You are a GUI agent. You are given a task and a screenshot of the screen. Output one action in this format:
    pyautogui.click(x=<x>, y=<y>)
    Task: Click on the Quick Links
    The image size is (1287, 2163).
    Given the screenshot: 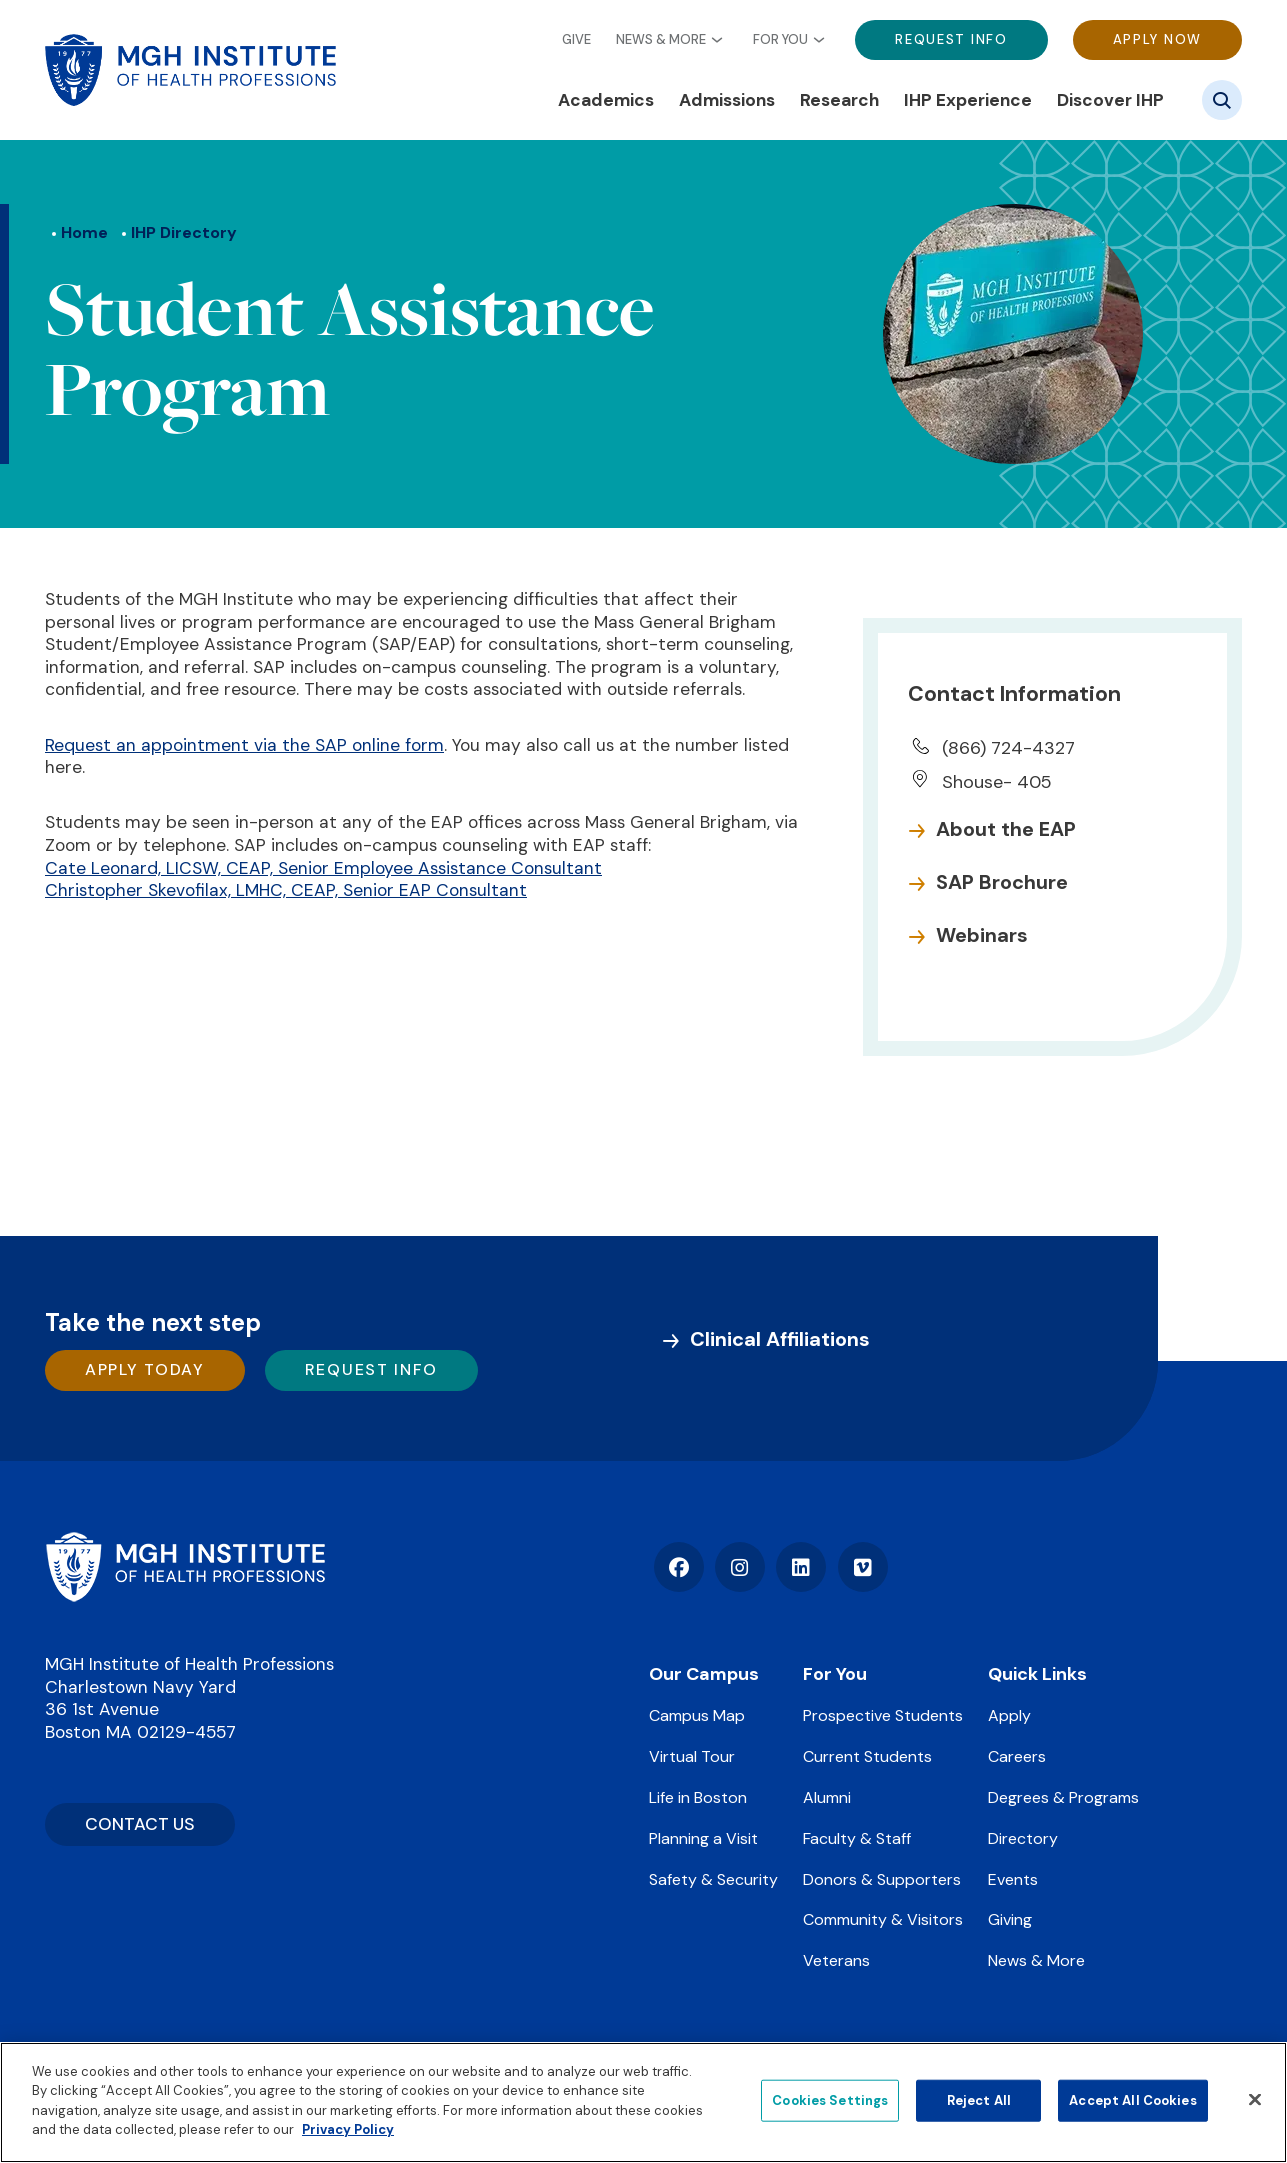 What is the action you would take?
    pyautogui.click(x=1037, y=1674)
    